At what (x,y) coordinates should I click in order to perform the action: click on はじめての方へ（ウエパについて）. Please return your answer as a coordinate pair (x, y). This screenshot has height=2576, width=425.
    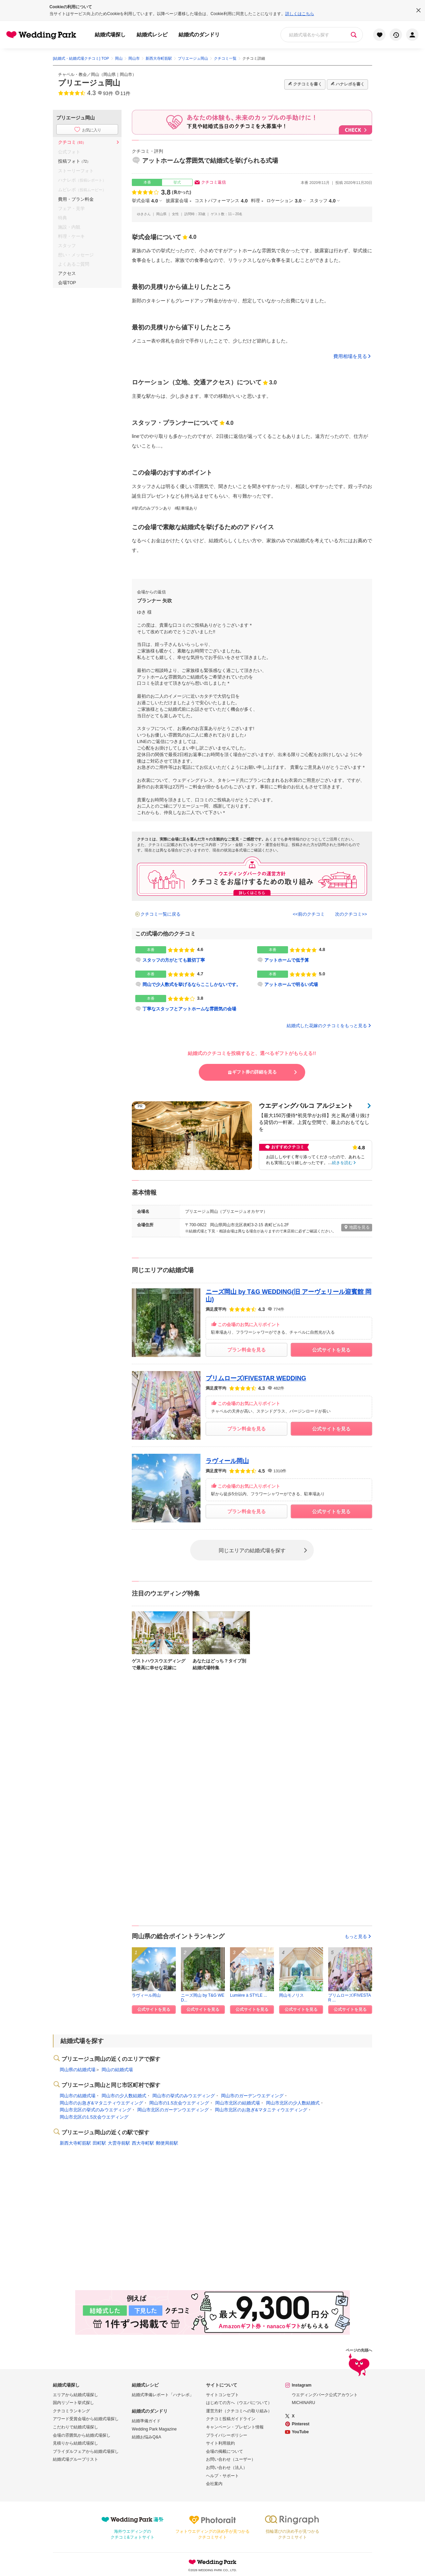
    Looking at the image, I should click on (239, 2402).